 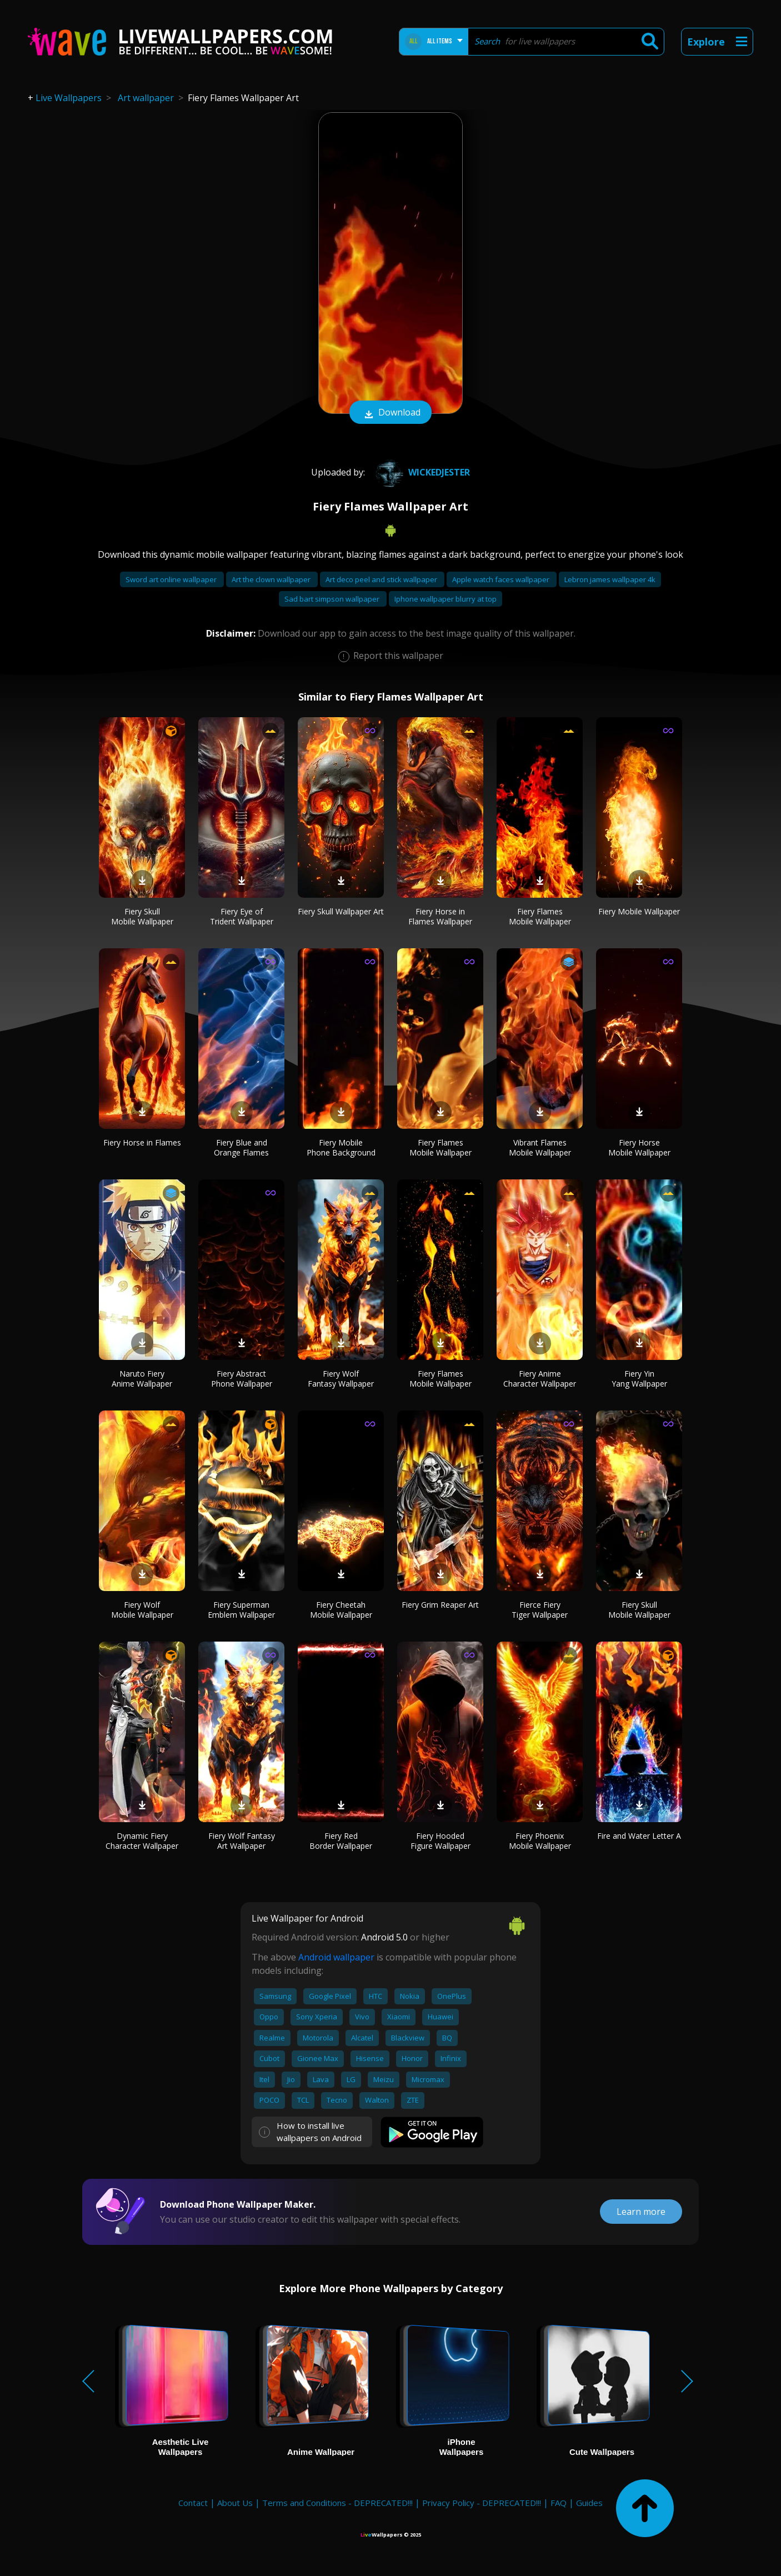 I want to click on Fiery Horse in Flames Wallpaper, so click(x=440, y=916).